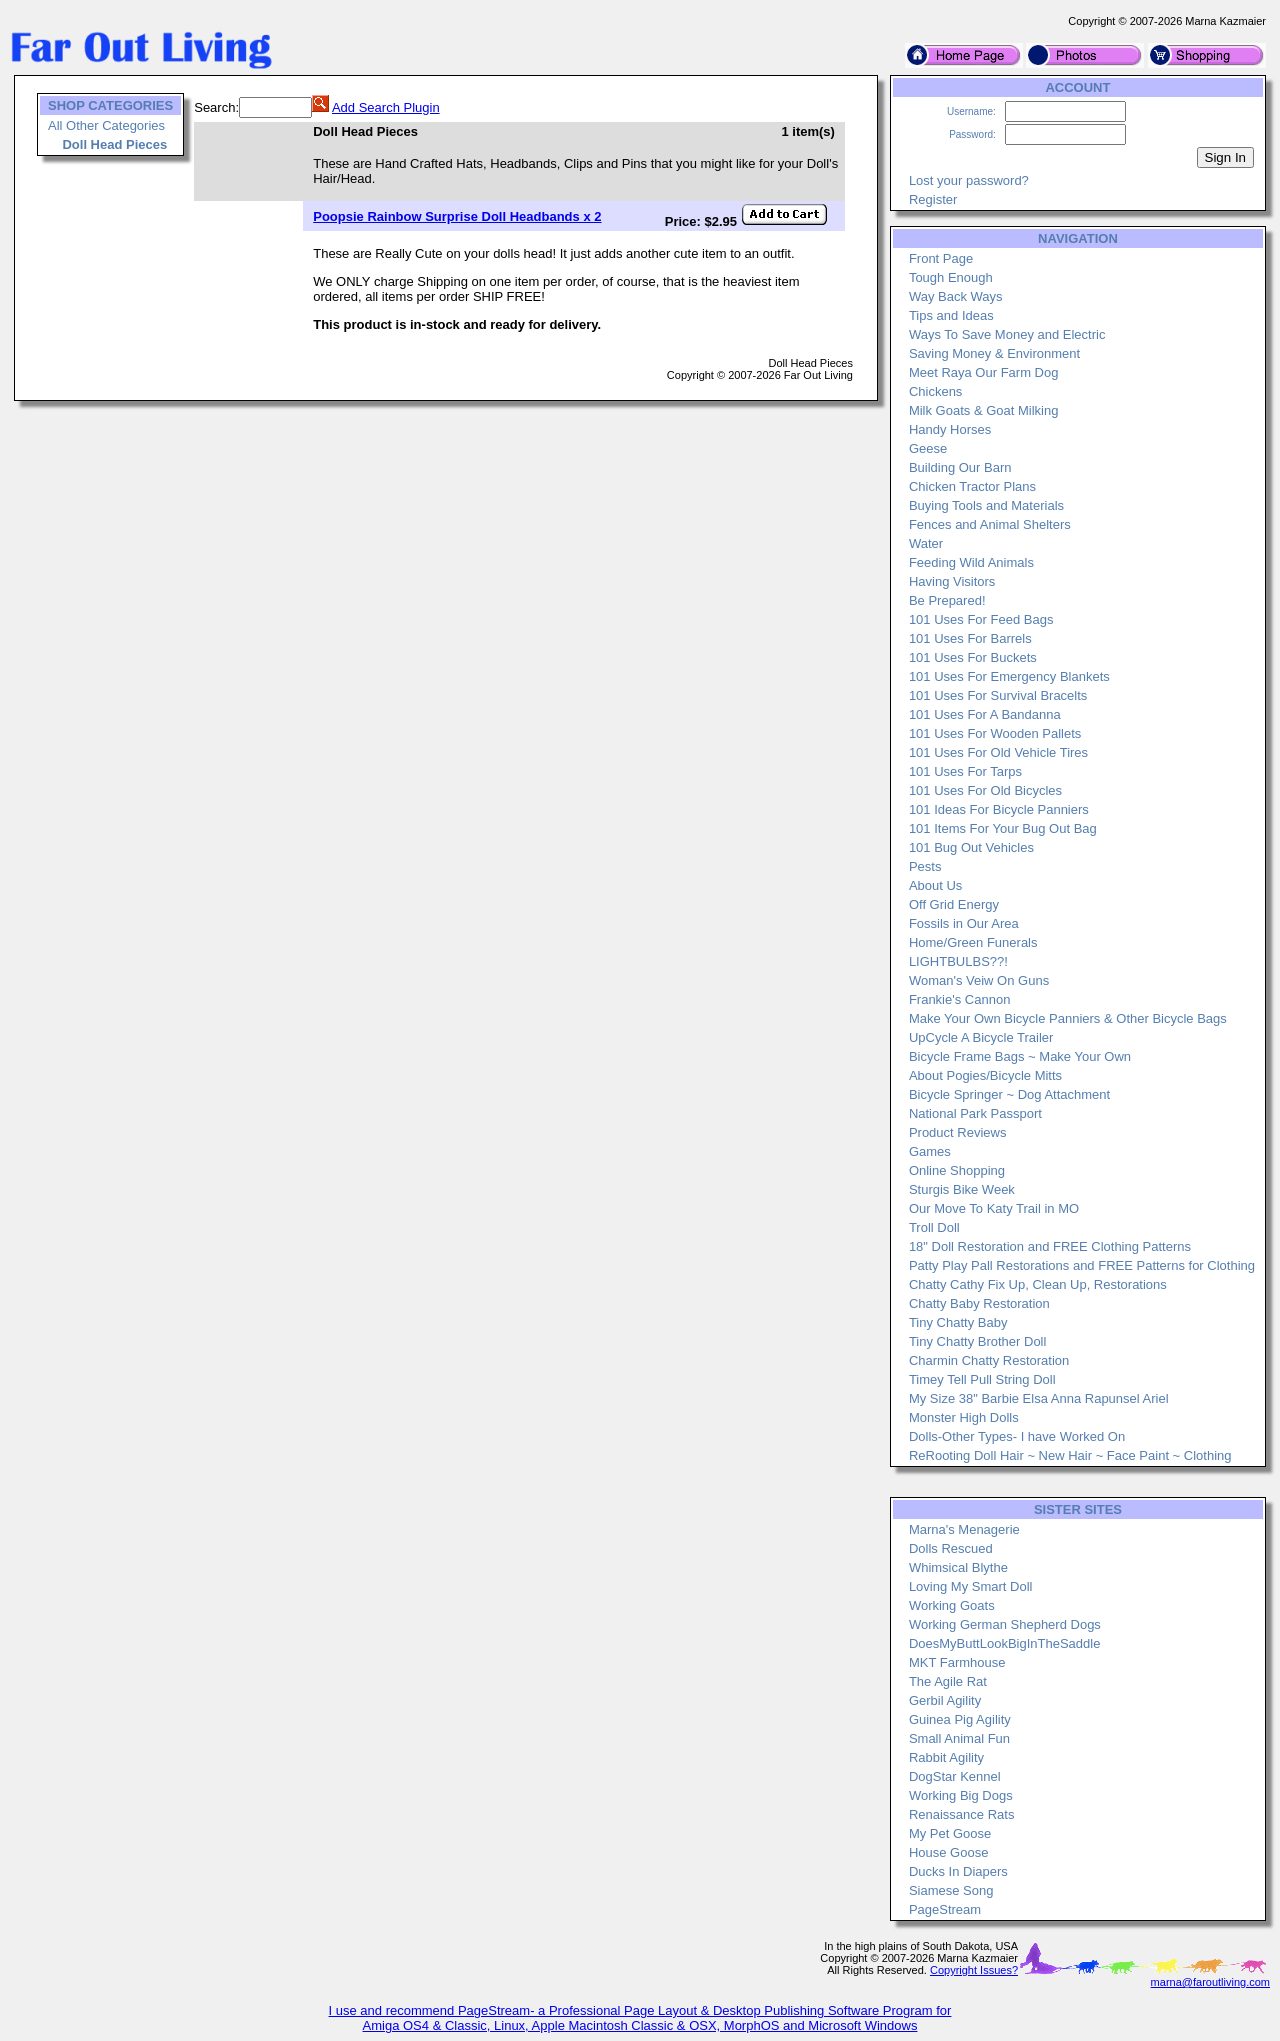 The height and width of the screenshot is (2041, 1280). What do you see at coordinates (1038, 1284) in the screenshot?
I see `Chatty Cathy Fix Up, Clean Up, Restorations` at bounding box center [1038, 1284].